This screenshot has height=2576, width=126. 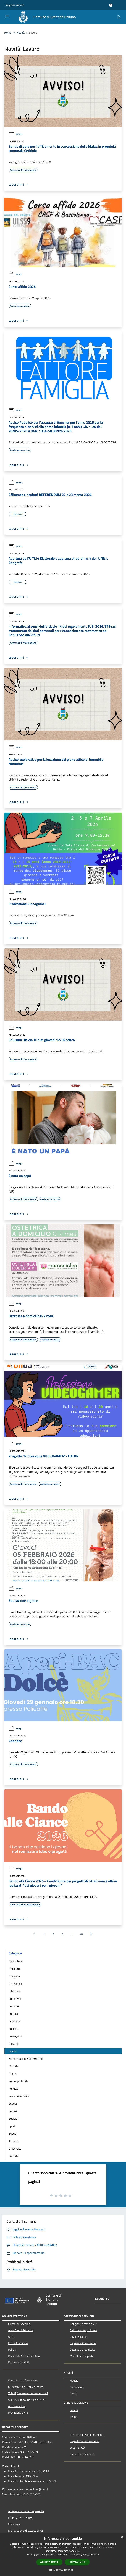 What do you see at coordinates (15, 2036) in the screenshot?
I see `Emergenza` at bounding box center [15, 2036].